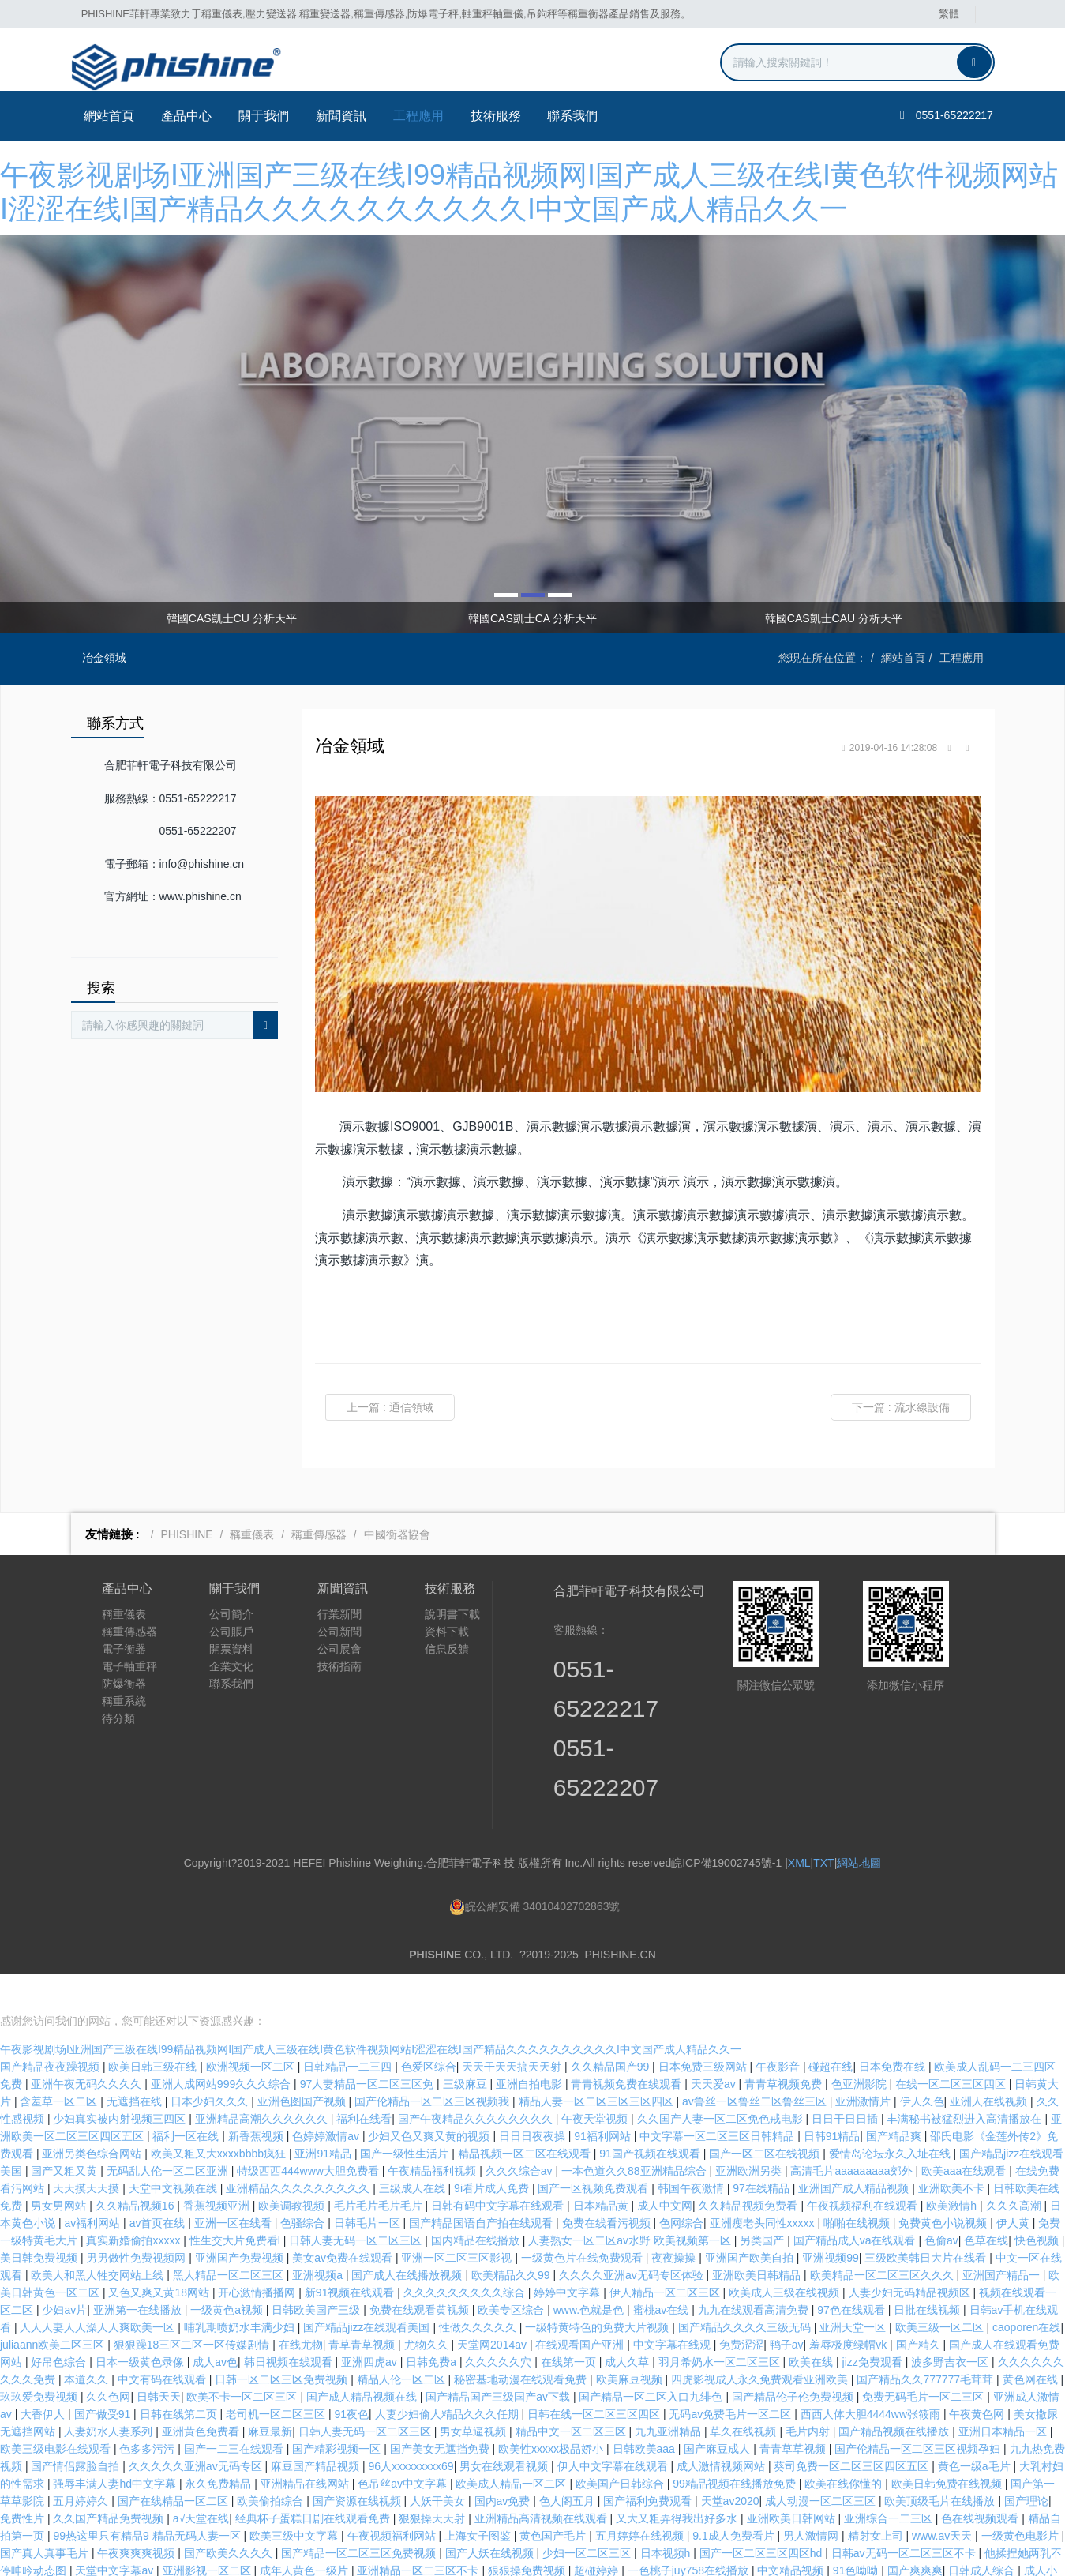  What do you see at coordinates (137, 2220) in the screenshot?
I see `男男做性免费视频网` at bounding box center [137, 2220].